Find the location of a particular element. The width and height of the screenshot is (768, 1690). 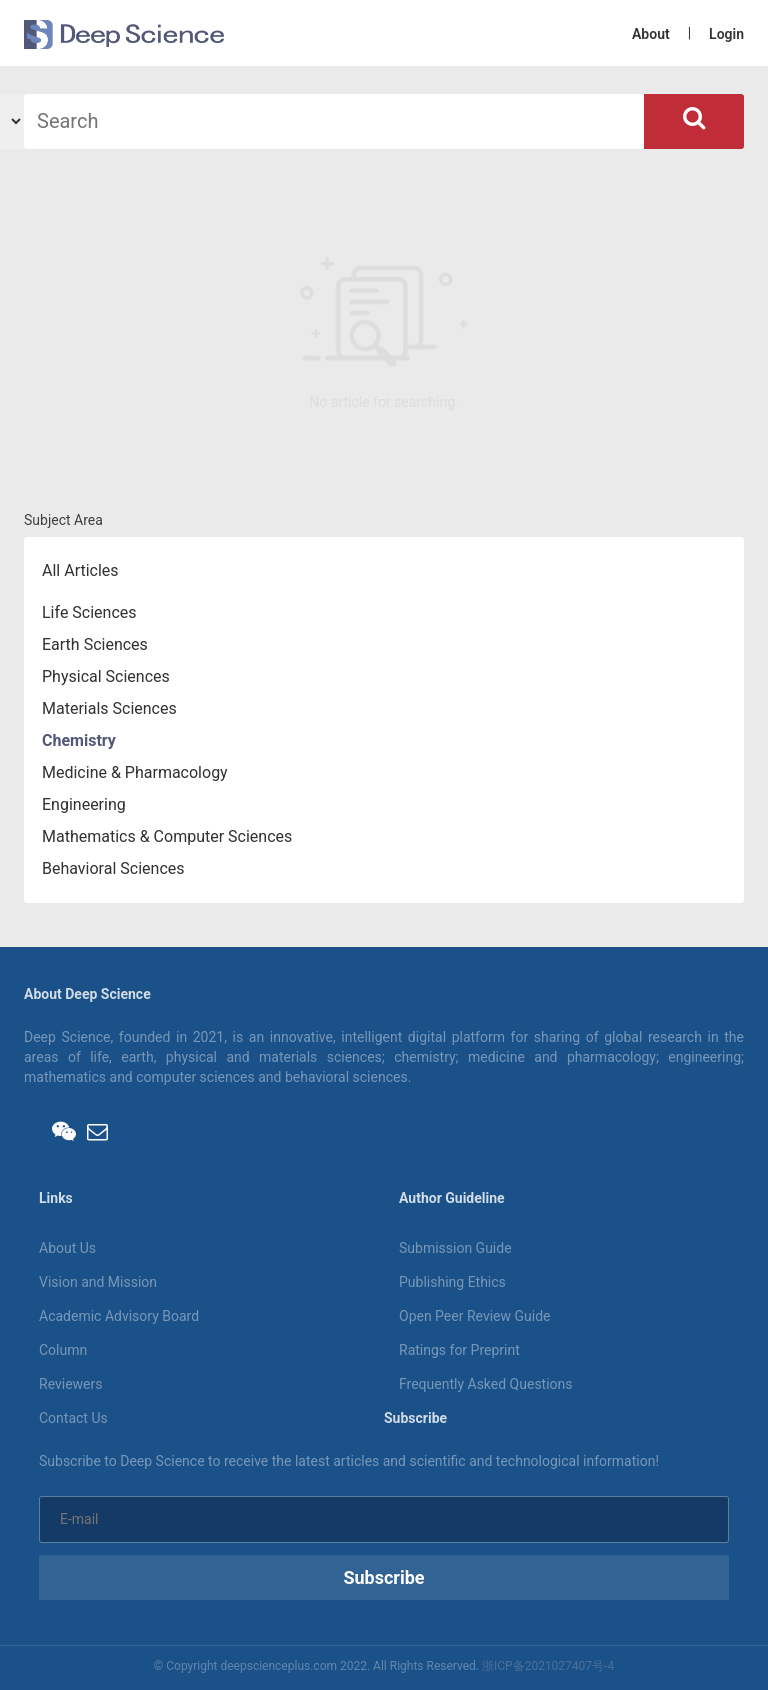

Submission Guide is located at coordinates (455, 1248).